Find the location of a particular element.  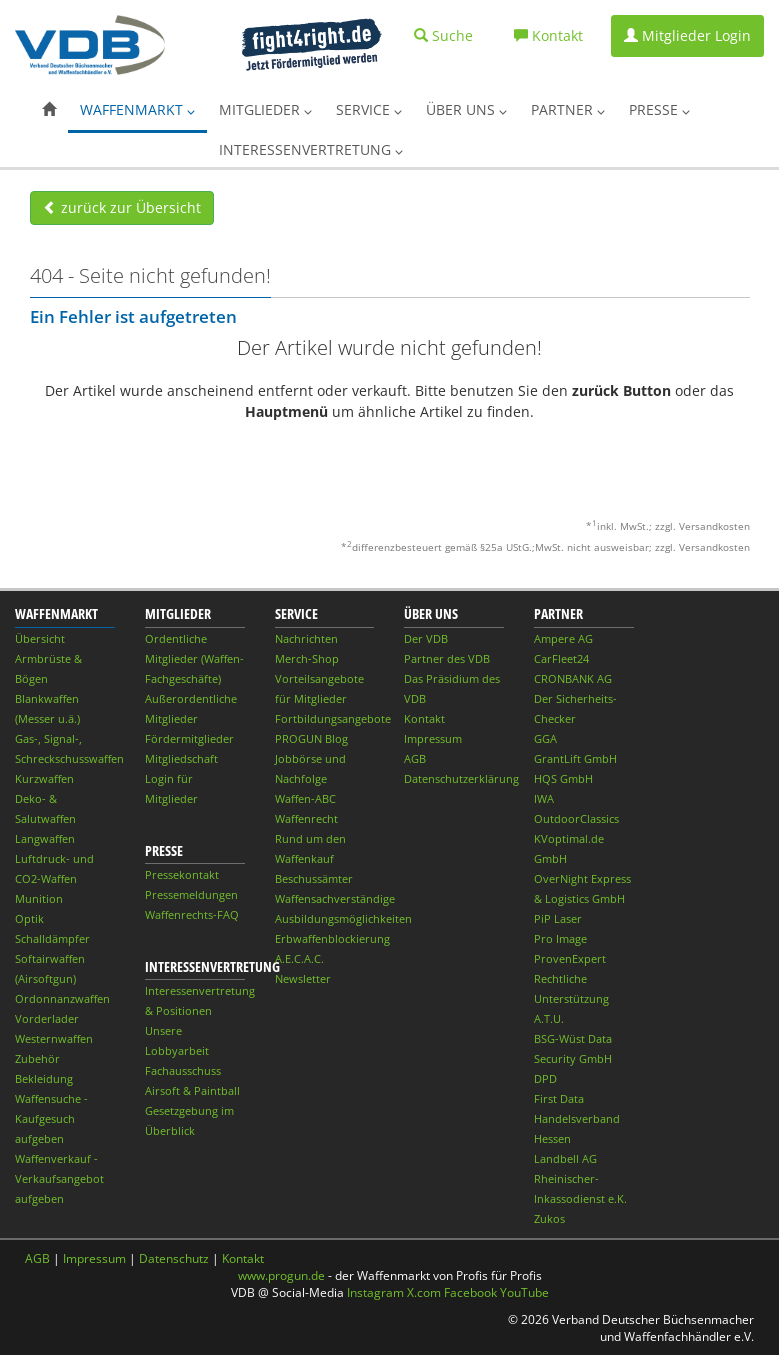

Zukos is located at coordinates (549, 1218).